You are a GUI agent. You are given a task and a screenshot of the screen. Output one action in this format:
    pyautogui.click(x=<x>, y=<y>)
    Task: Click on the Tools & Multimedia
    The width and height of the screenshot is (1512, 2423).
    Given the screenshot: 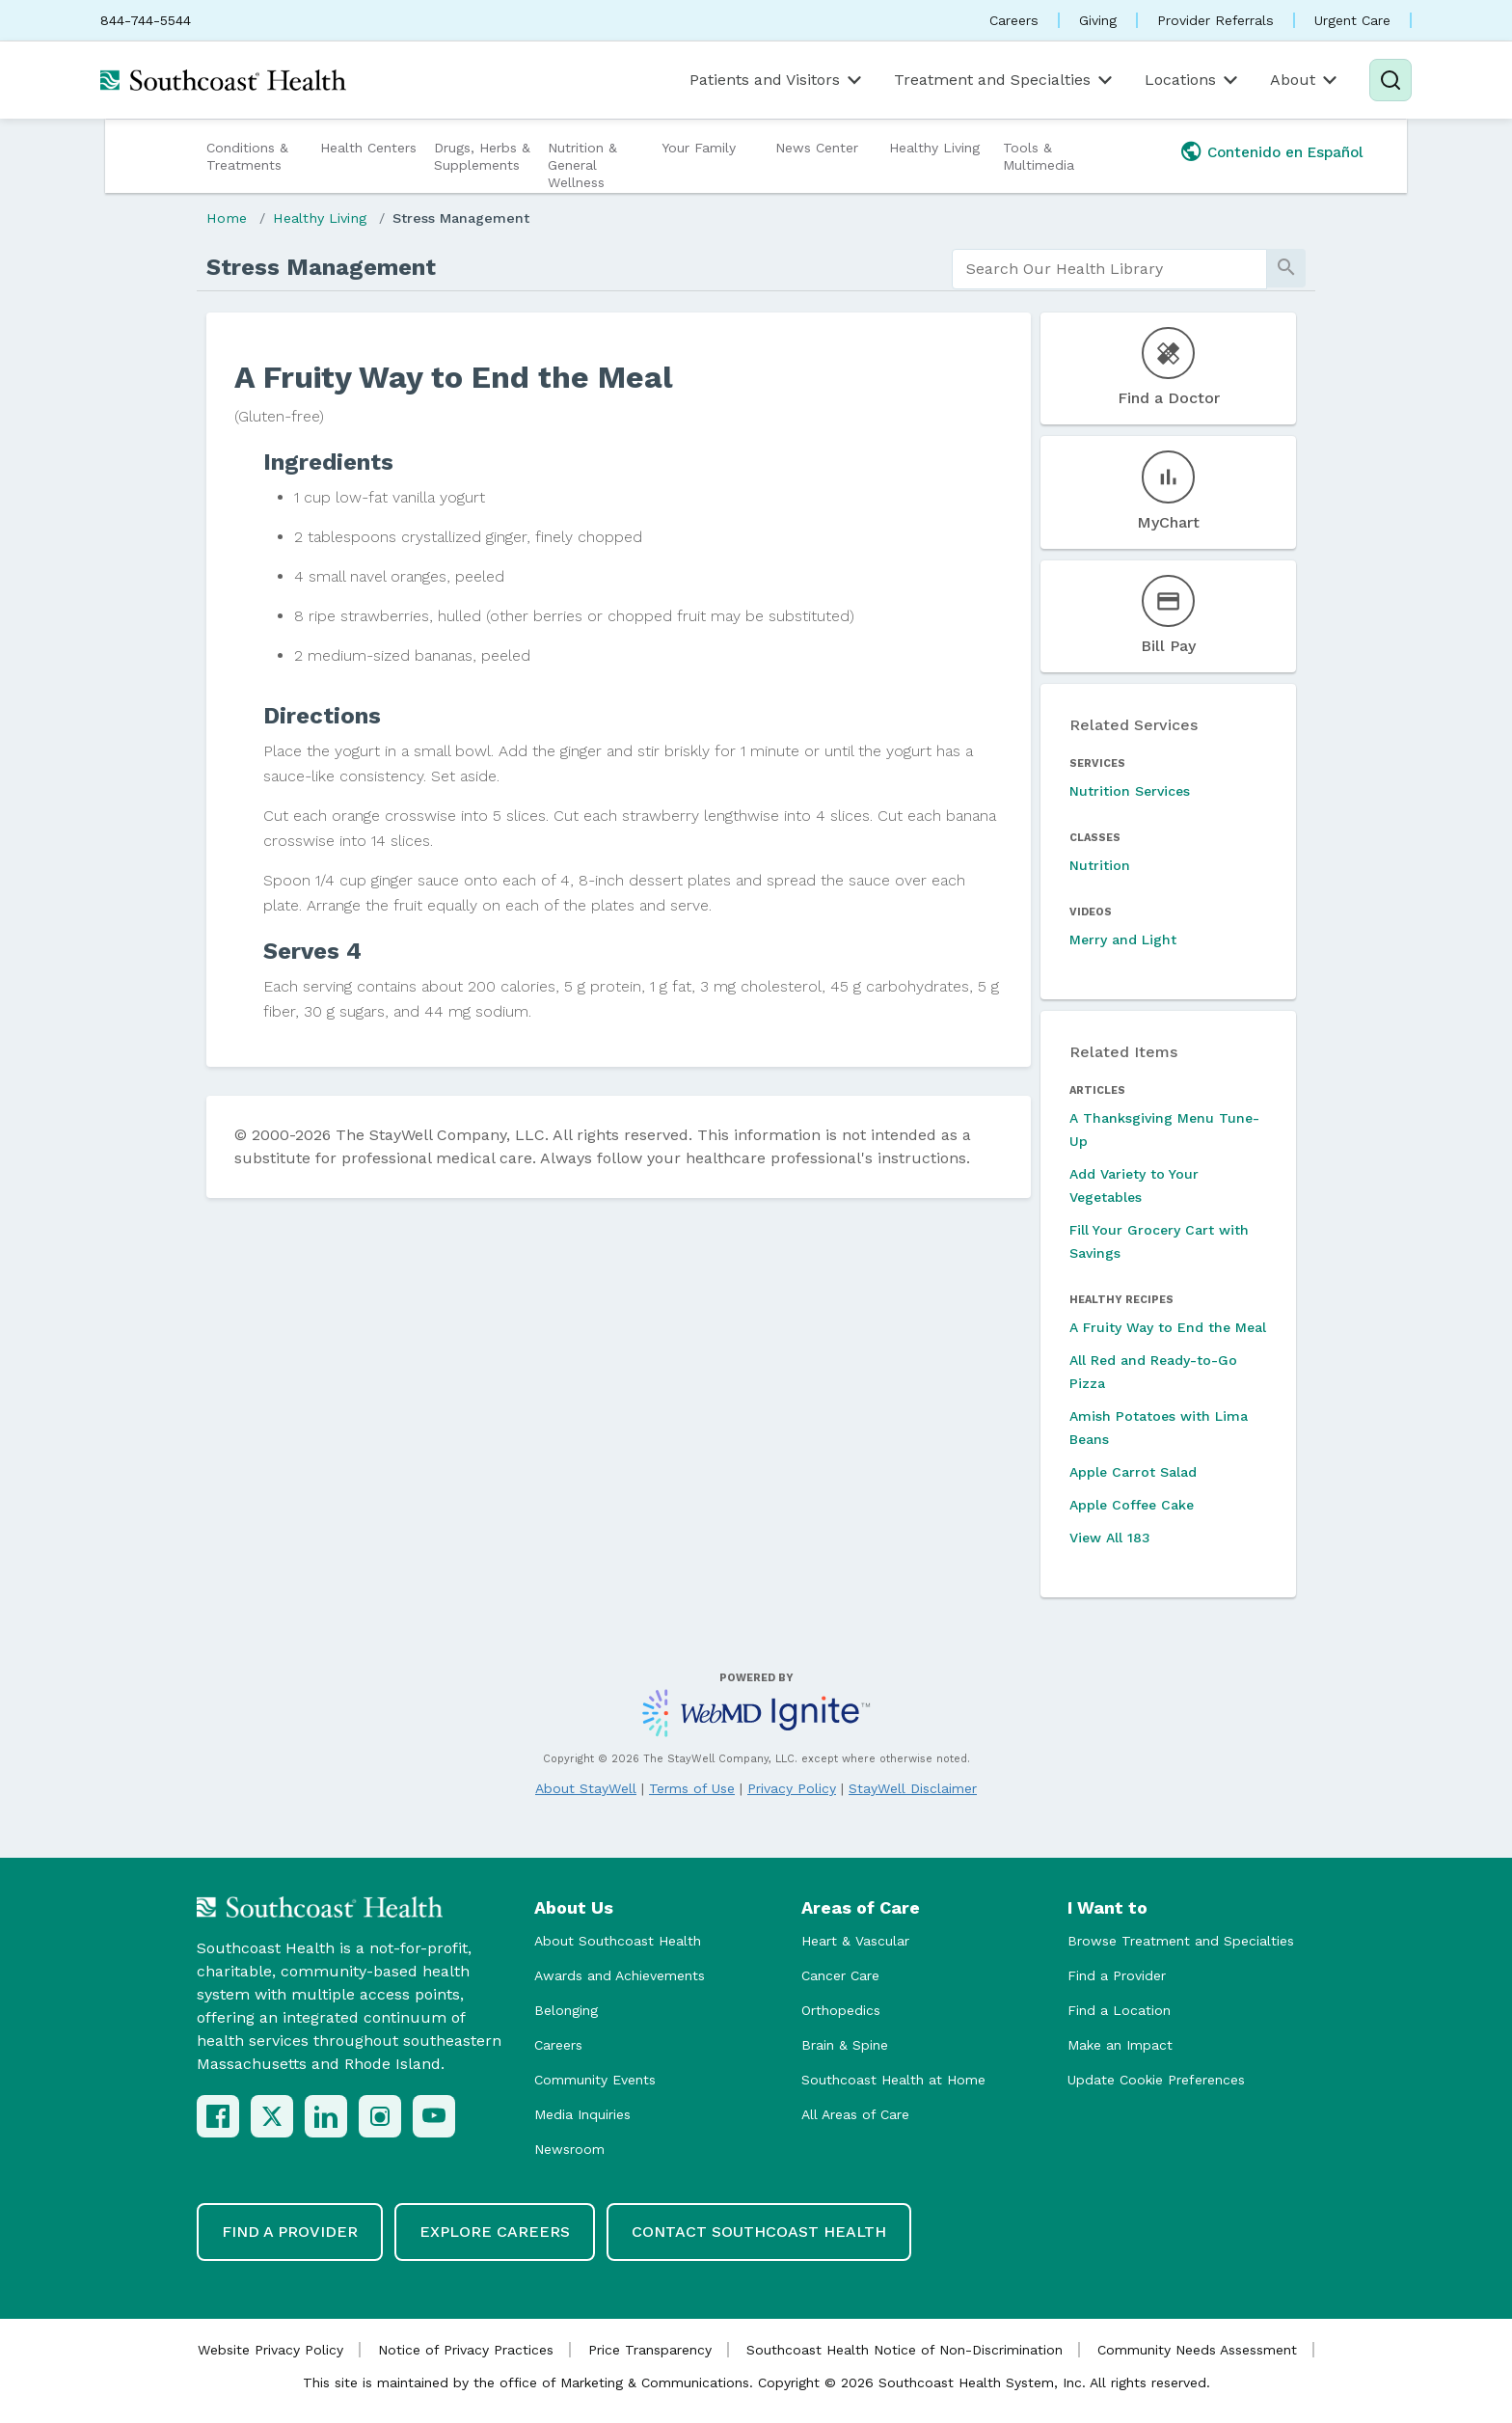 What is the action you would take?
    pyautogui.click(x=1038, y=156)
    